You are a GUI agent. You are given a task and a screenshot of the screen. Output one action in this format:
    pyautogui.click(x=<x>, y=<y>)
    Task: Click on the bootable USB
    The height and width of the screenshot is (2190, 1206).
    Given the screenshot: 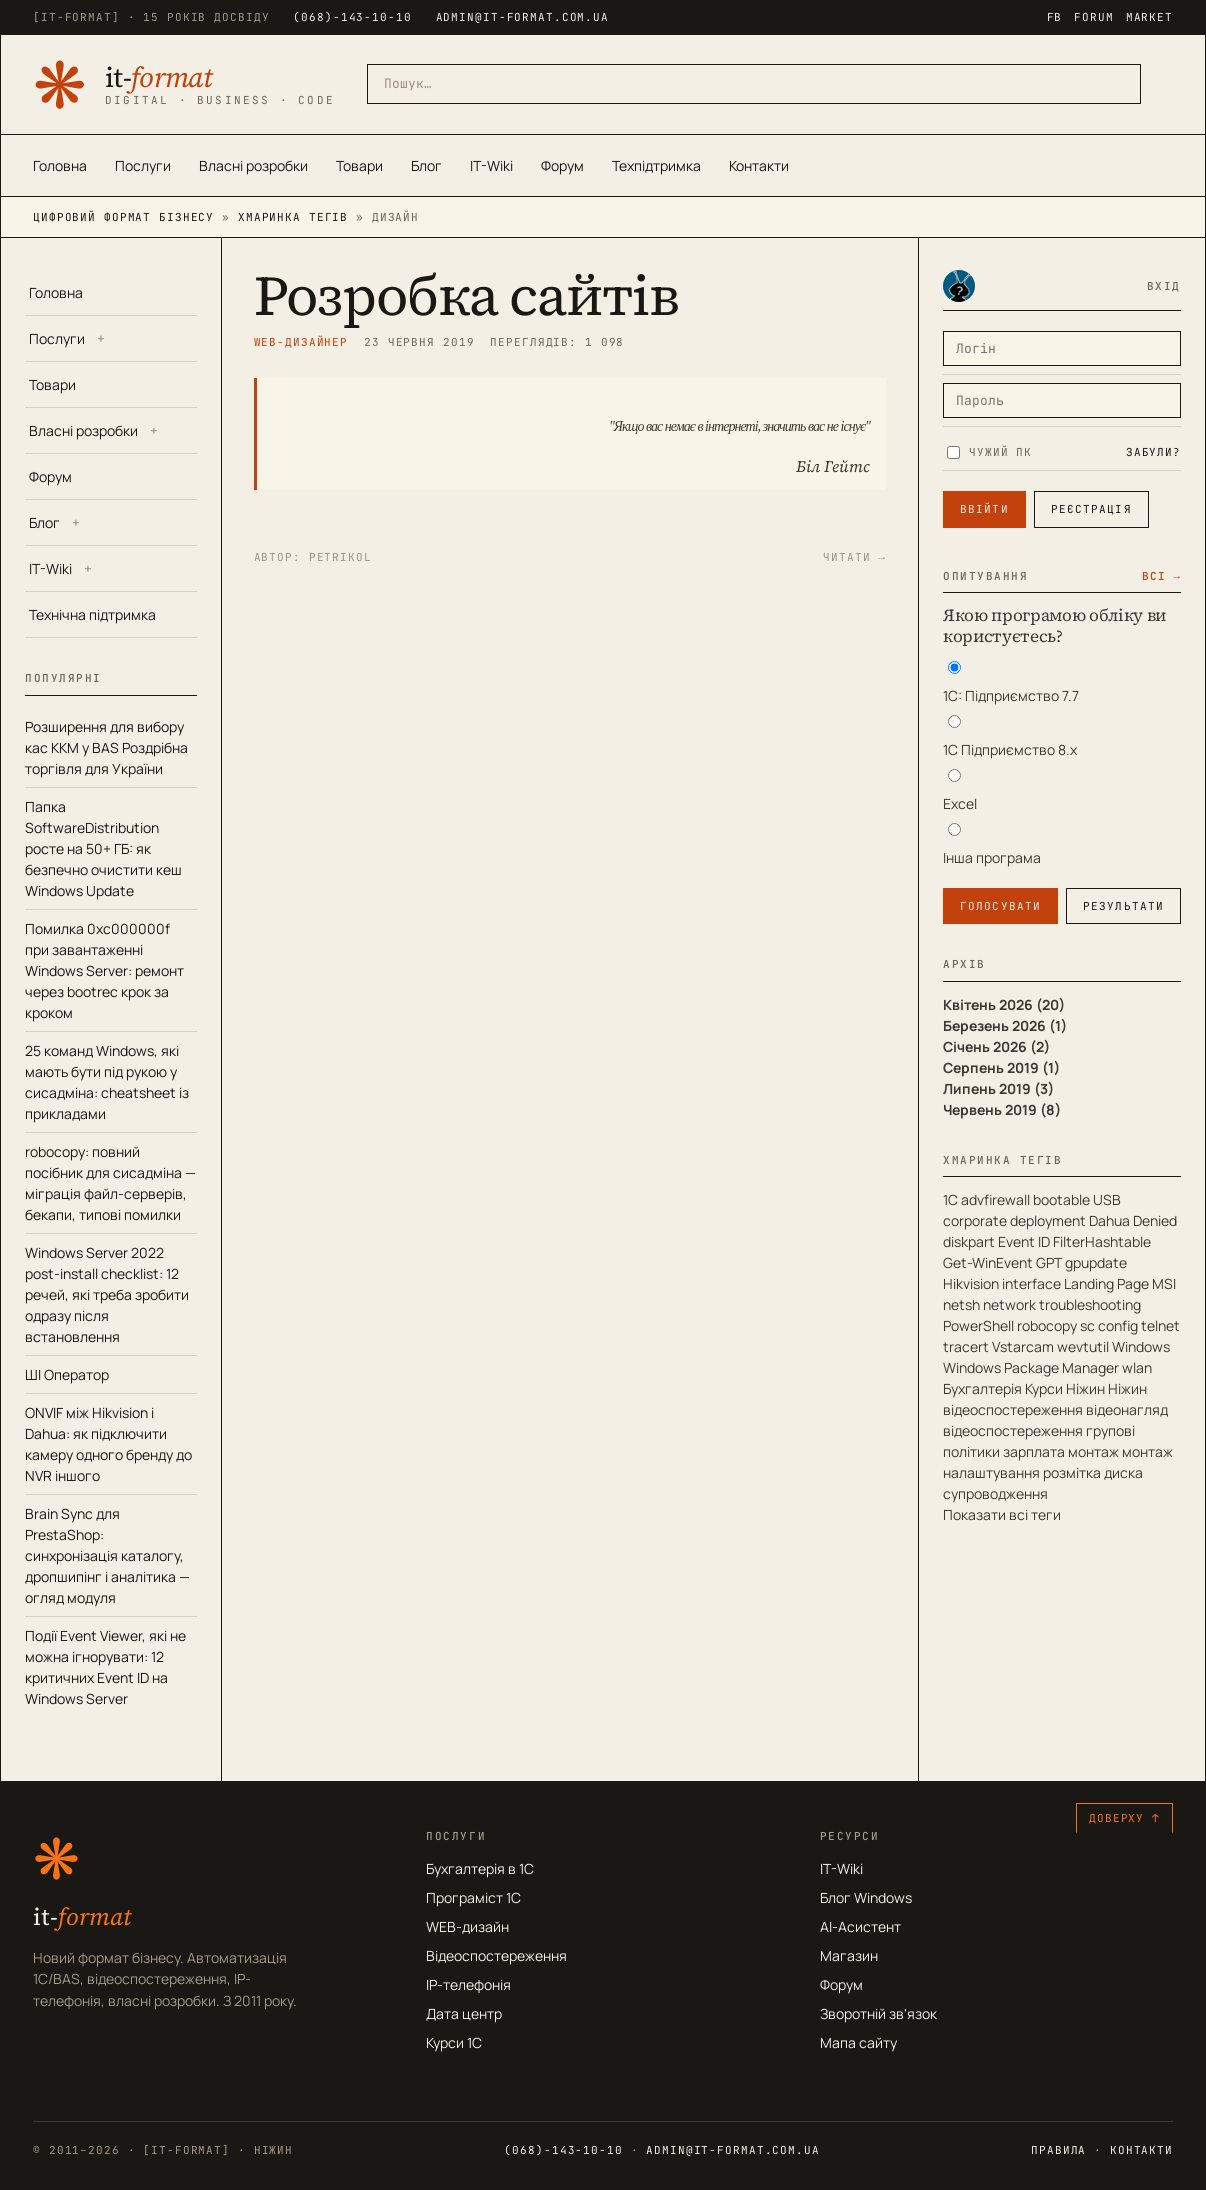 What is the action you would take?
    pyautogui.click(x=1077, y=1199)
    